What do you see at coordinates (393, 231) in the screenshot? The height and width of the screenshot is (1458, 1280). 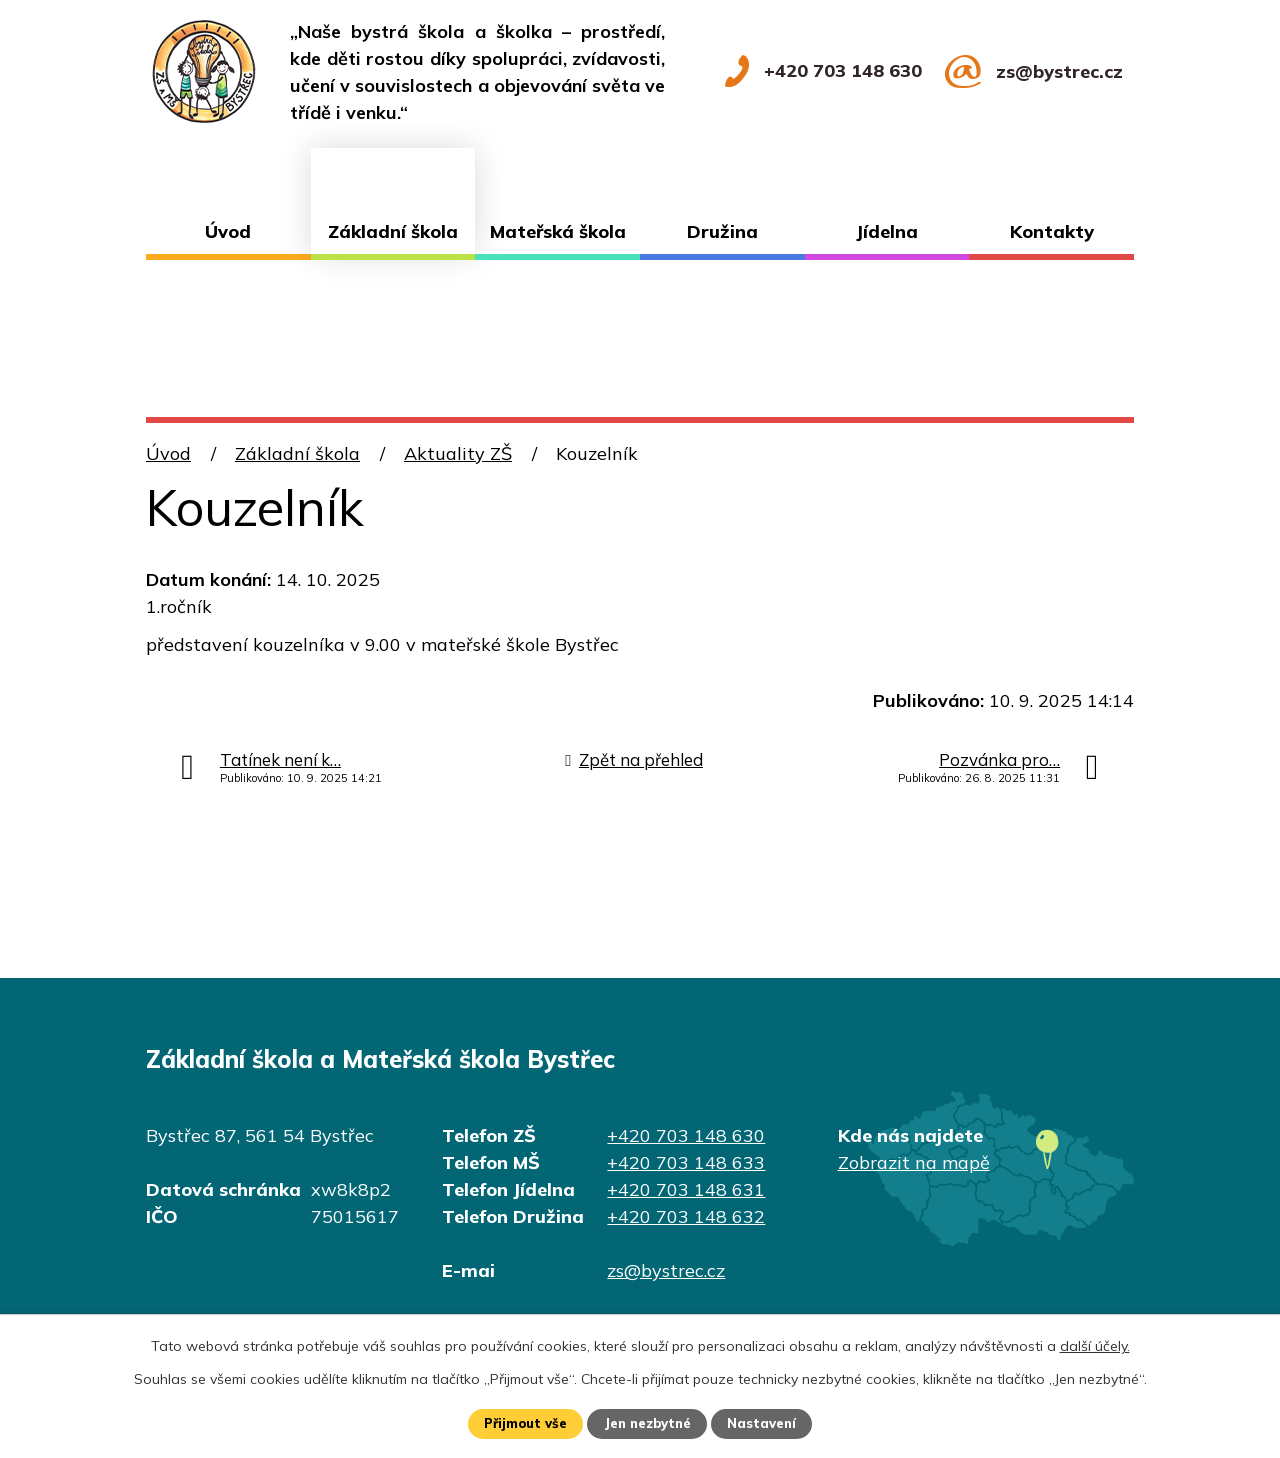 I see `Základní škola` at bounding box center [393, 231].